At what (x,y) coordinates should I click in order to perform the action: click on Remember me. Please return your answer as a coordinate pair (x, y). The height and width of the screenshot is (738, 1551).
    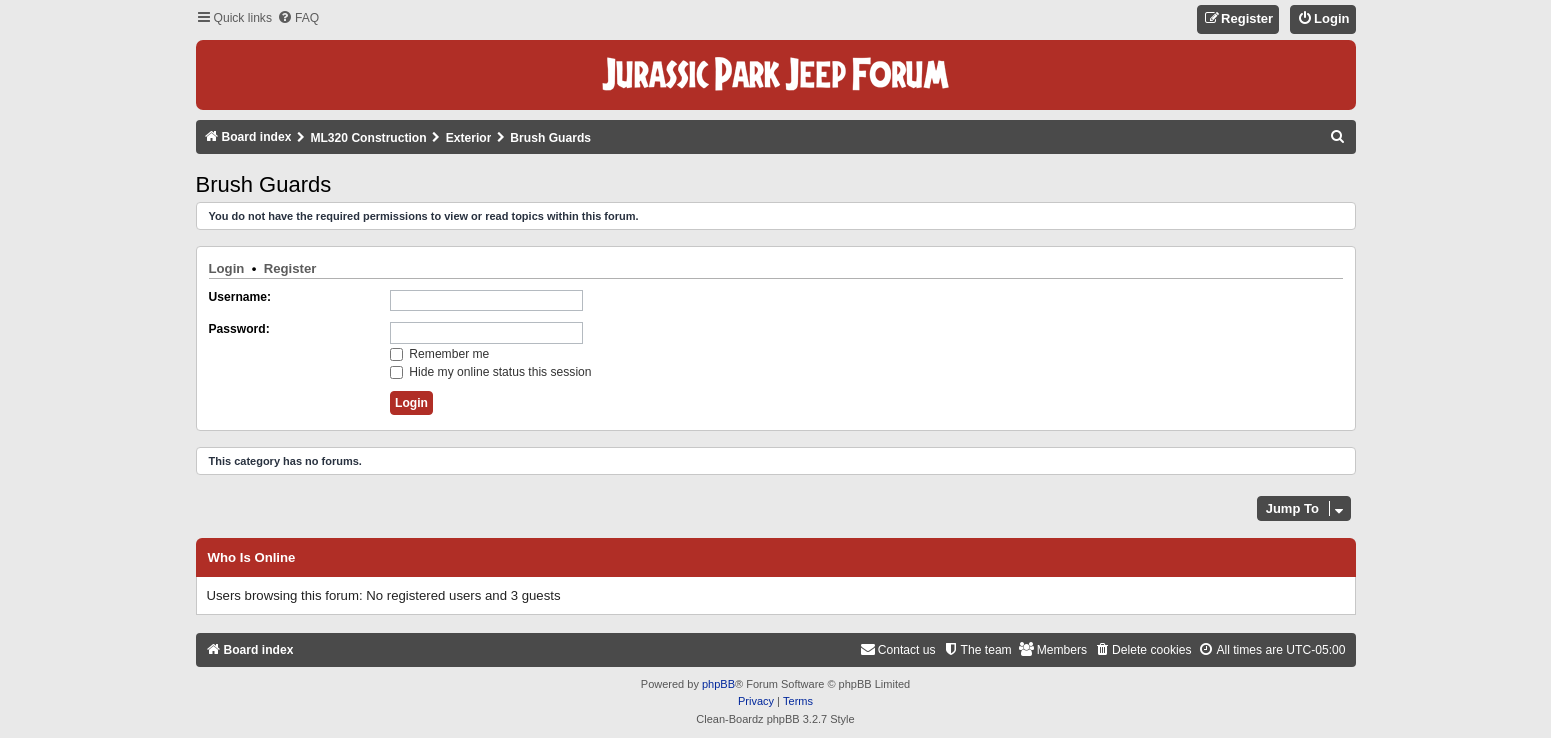
    Looking at the image, I should click on (439, 354).